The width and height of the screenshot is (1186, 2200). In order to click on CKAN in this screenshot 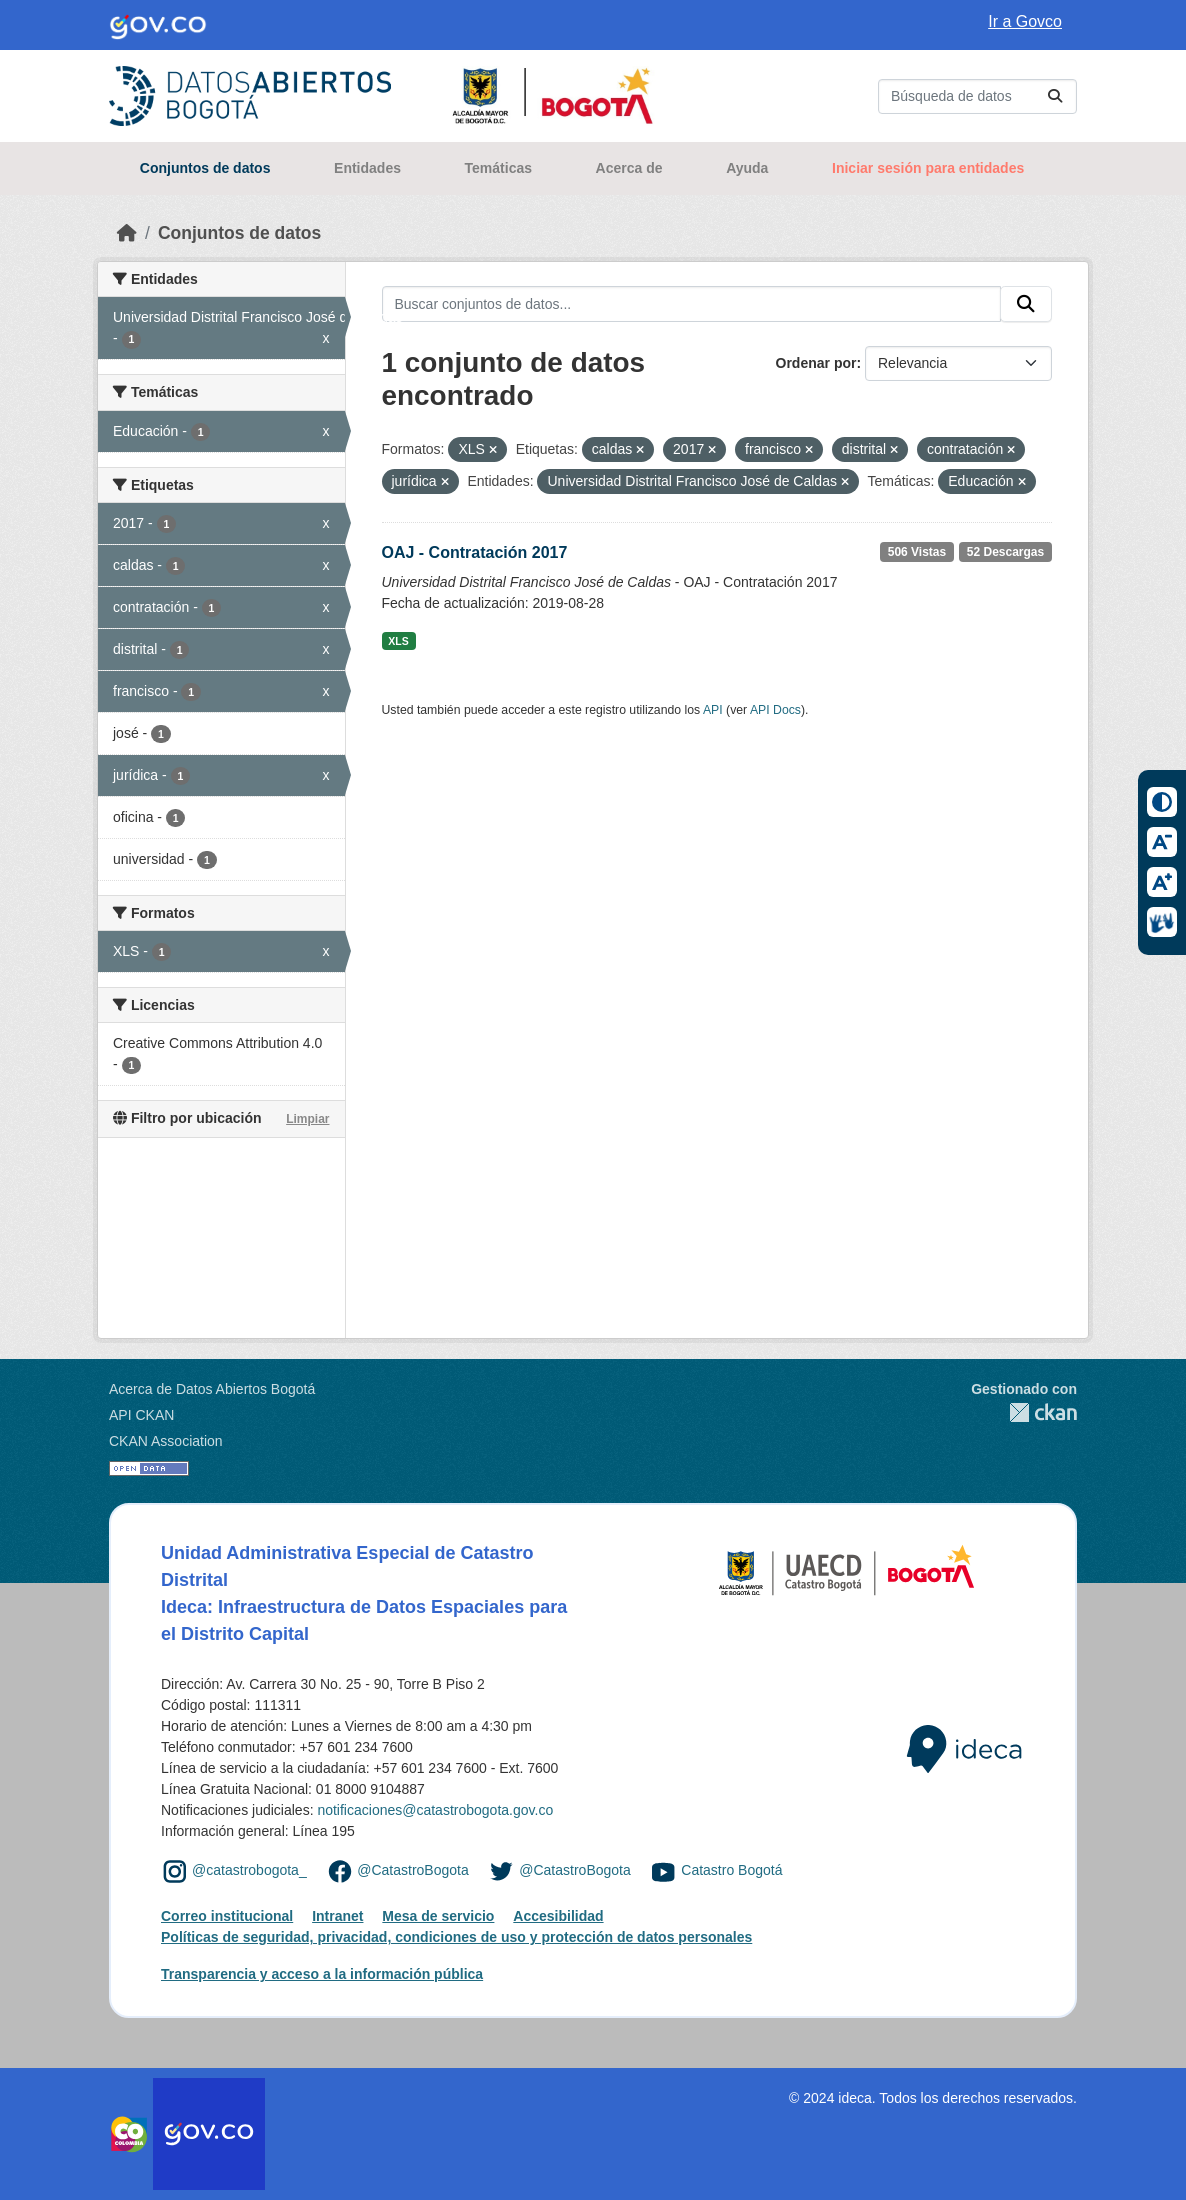, I will do `click(1024, 1412)`.